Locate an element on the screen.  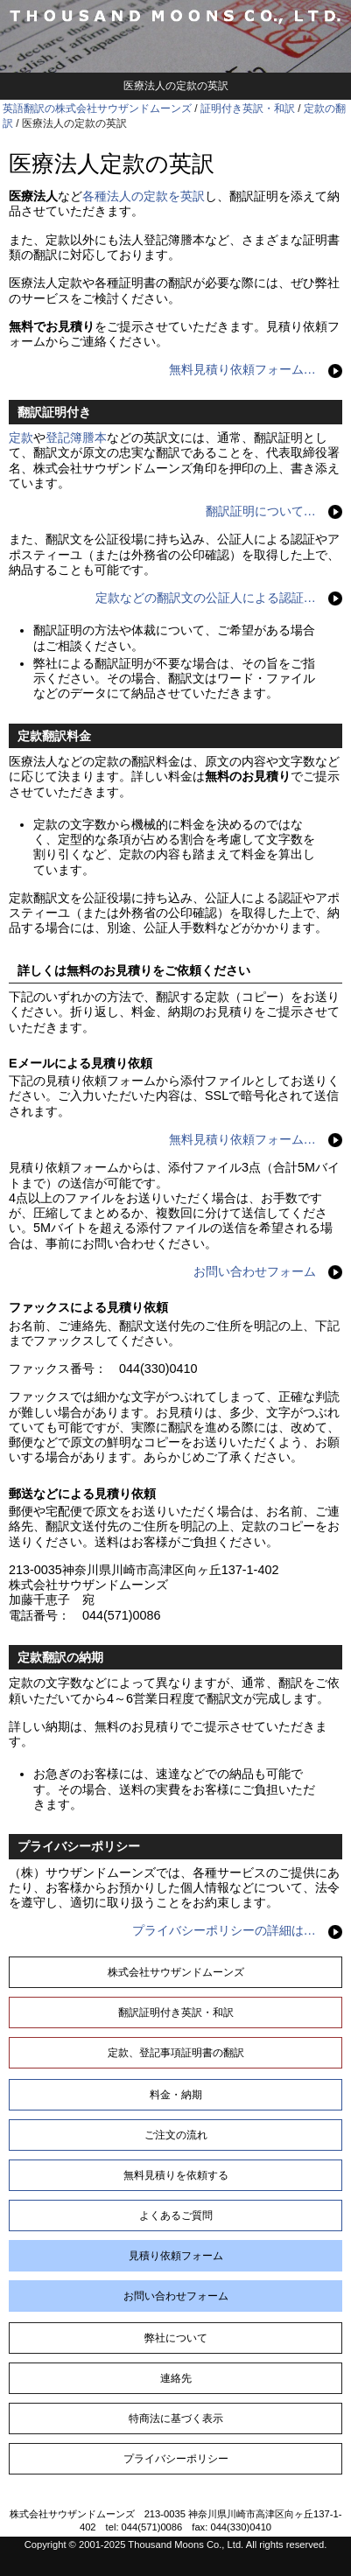
見積り依頼フォーム is located at coordinates (176, 2256).